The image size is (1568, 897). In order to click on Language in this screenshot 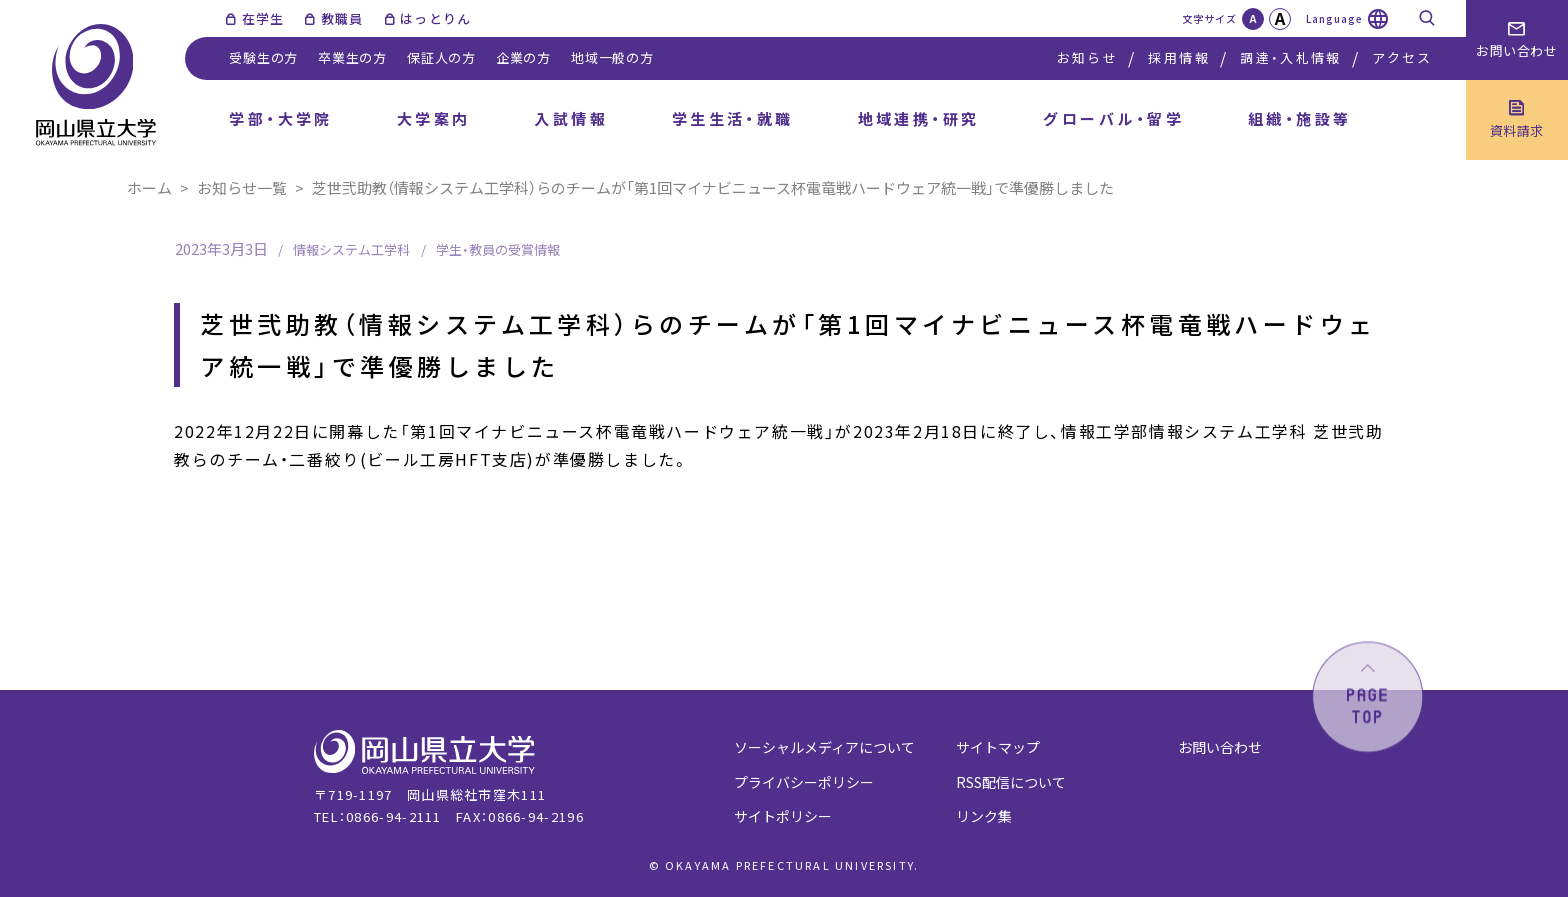, I will do `click(1334, 18)`.